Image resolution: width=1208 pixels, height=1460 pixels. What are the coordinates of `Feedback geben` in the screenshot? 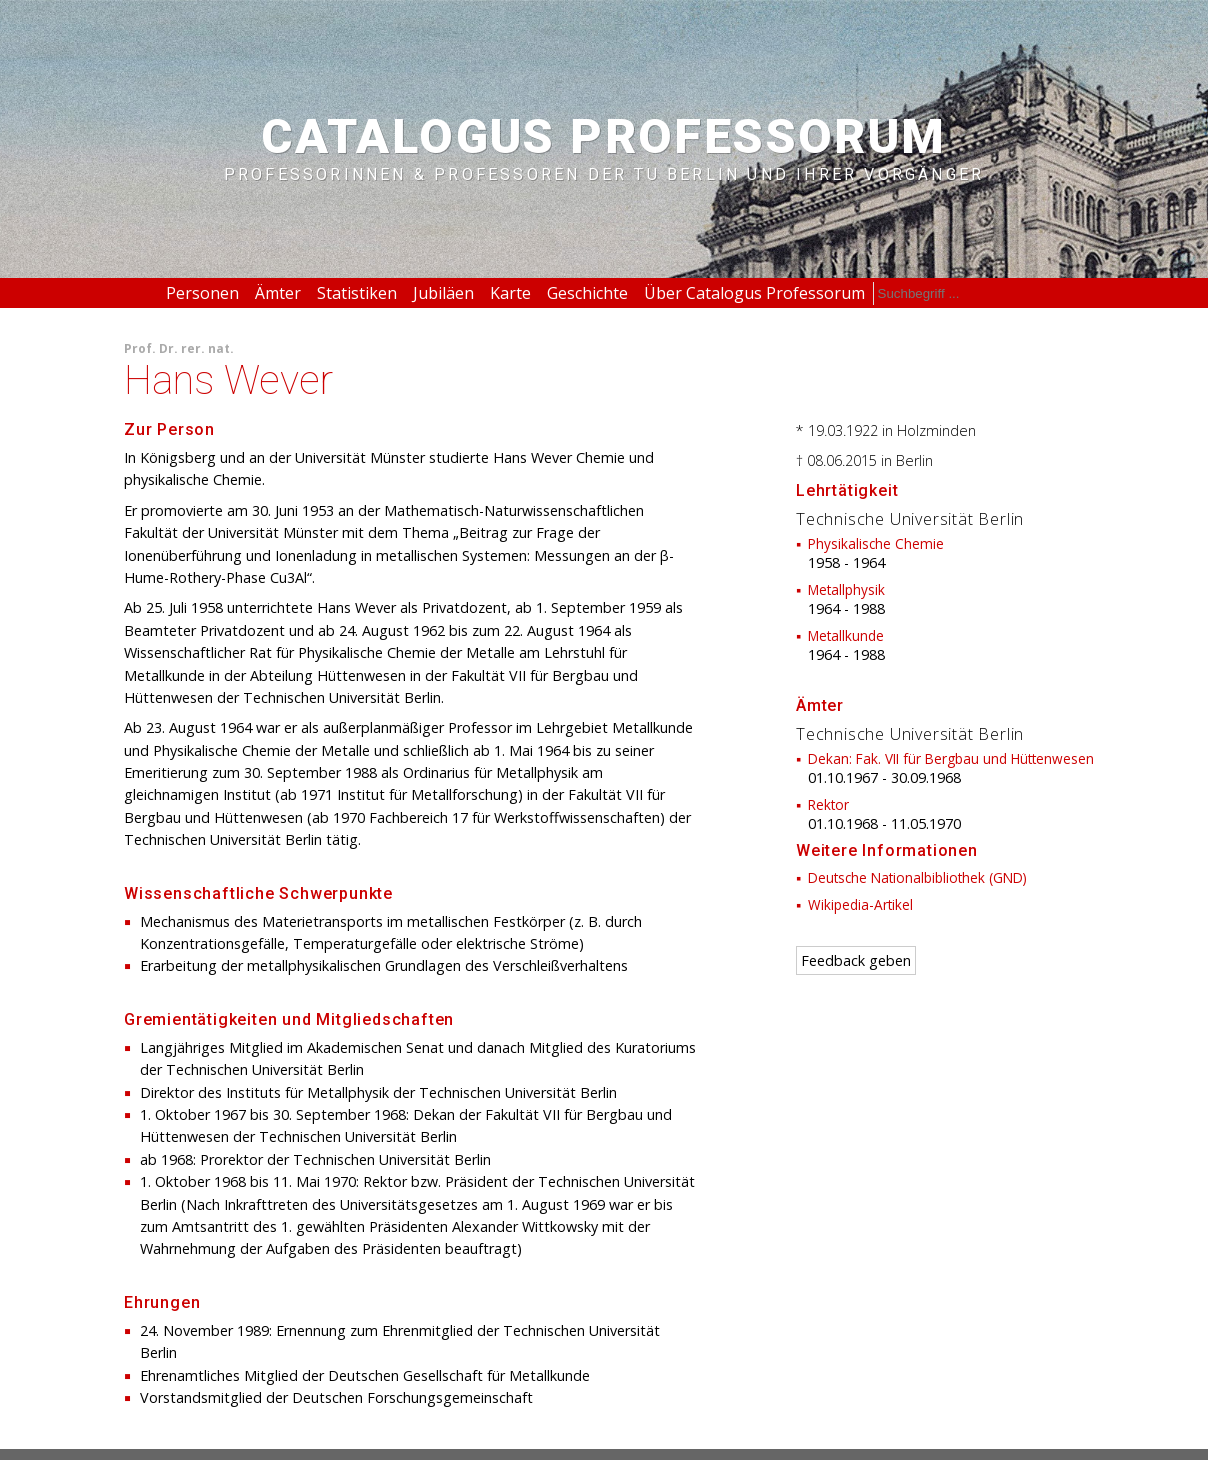 It's located at (856, 960).